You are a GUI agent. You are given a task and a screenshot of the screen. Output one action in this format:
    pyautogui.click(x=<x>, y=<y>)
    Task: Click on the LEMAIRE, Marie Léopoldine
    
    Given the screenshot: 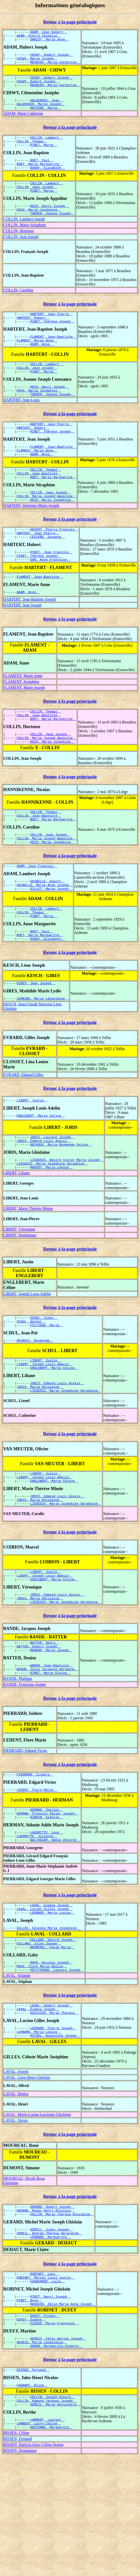 What is the action you would take?
    pyautogui.click(x=43, y=1056)
    